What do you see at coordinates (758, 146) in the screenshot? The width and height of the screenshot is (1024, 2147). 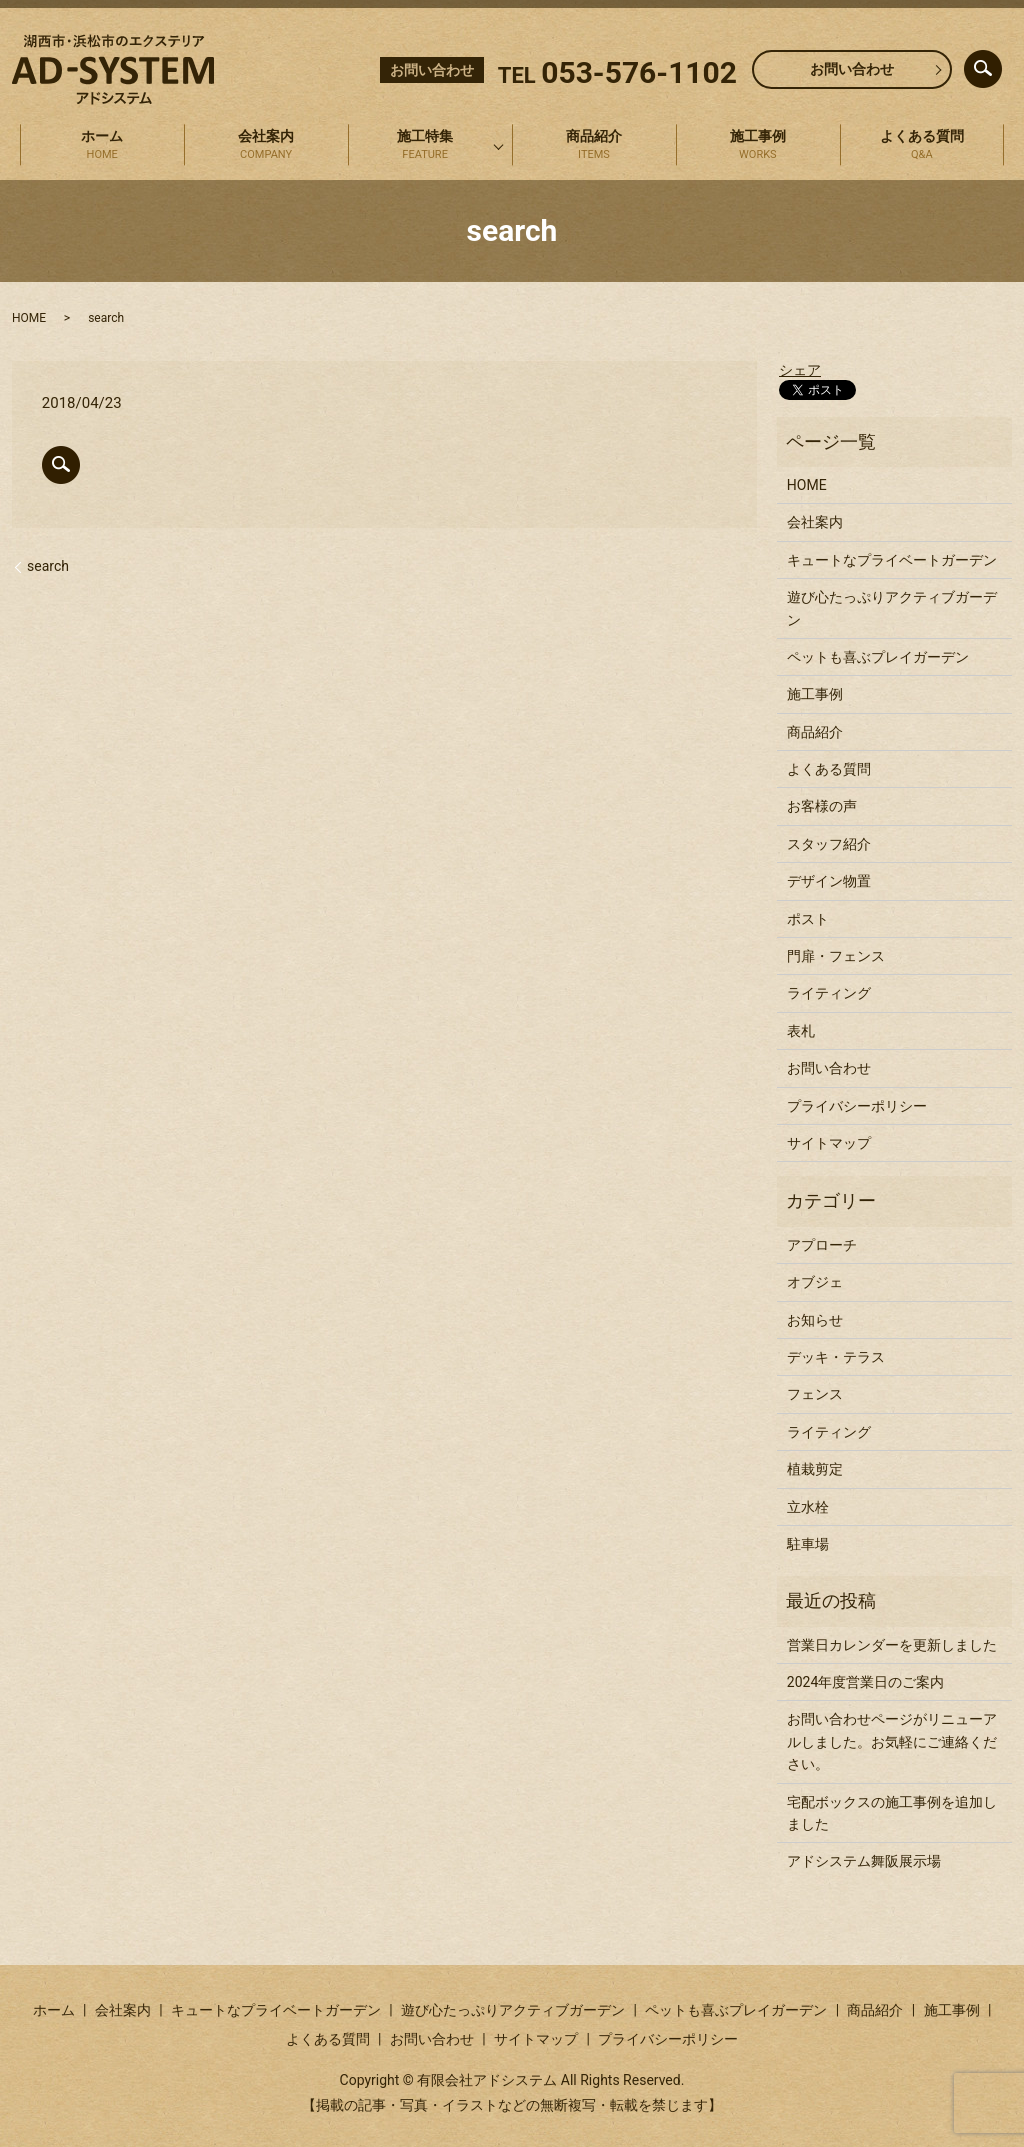 I see `施工事例` at bounding box center [758, 146].